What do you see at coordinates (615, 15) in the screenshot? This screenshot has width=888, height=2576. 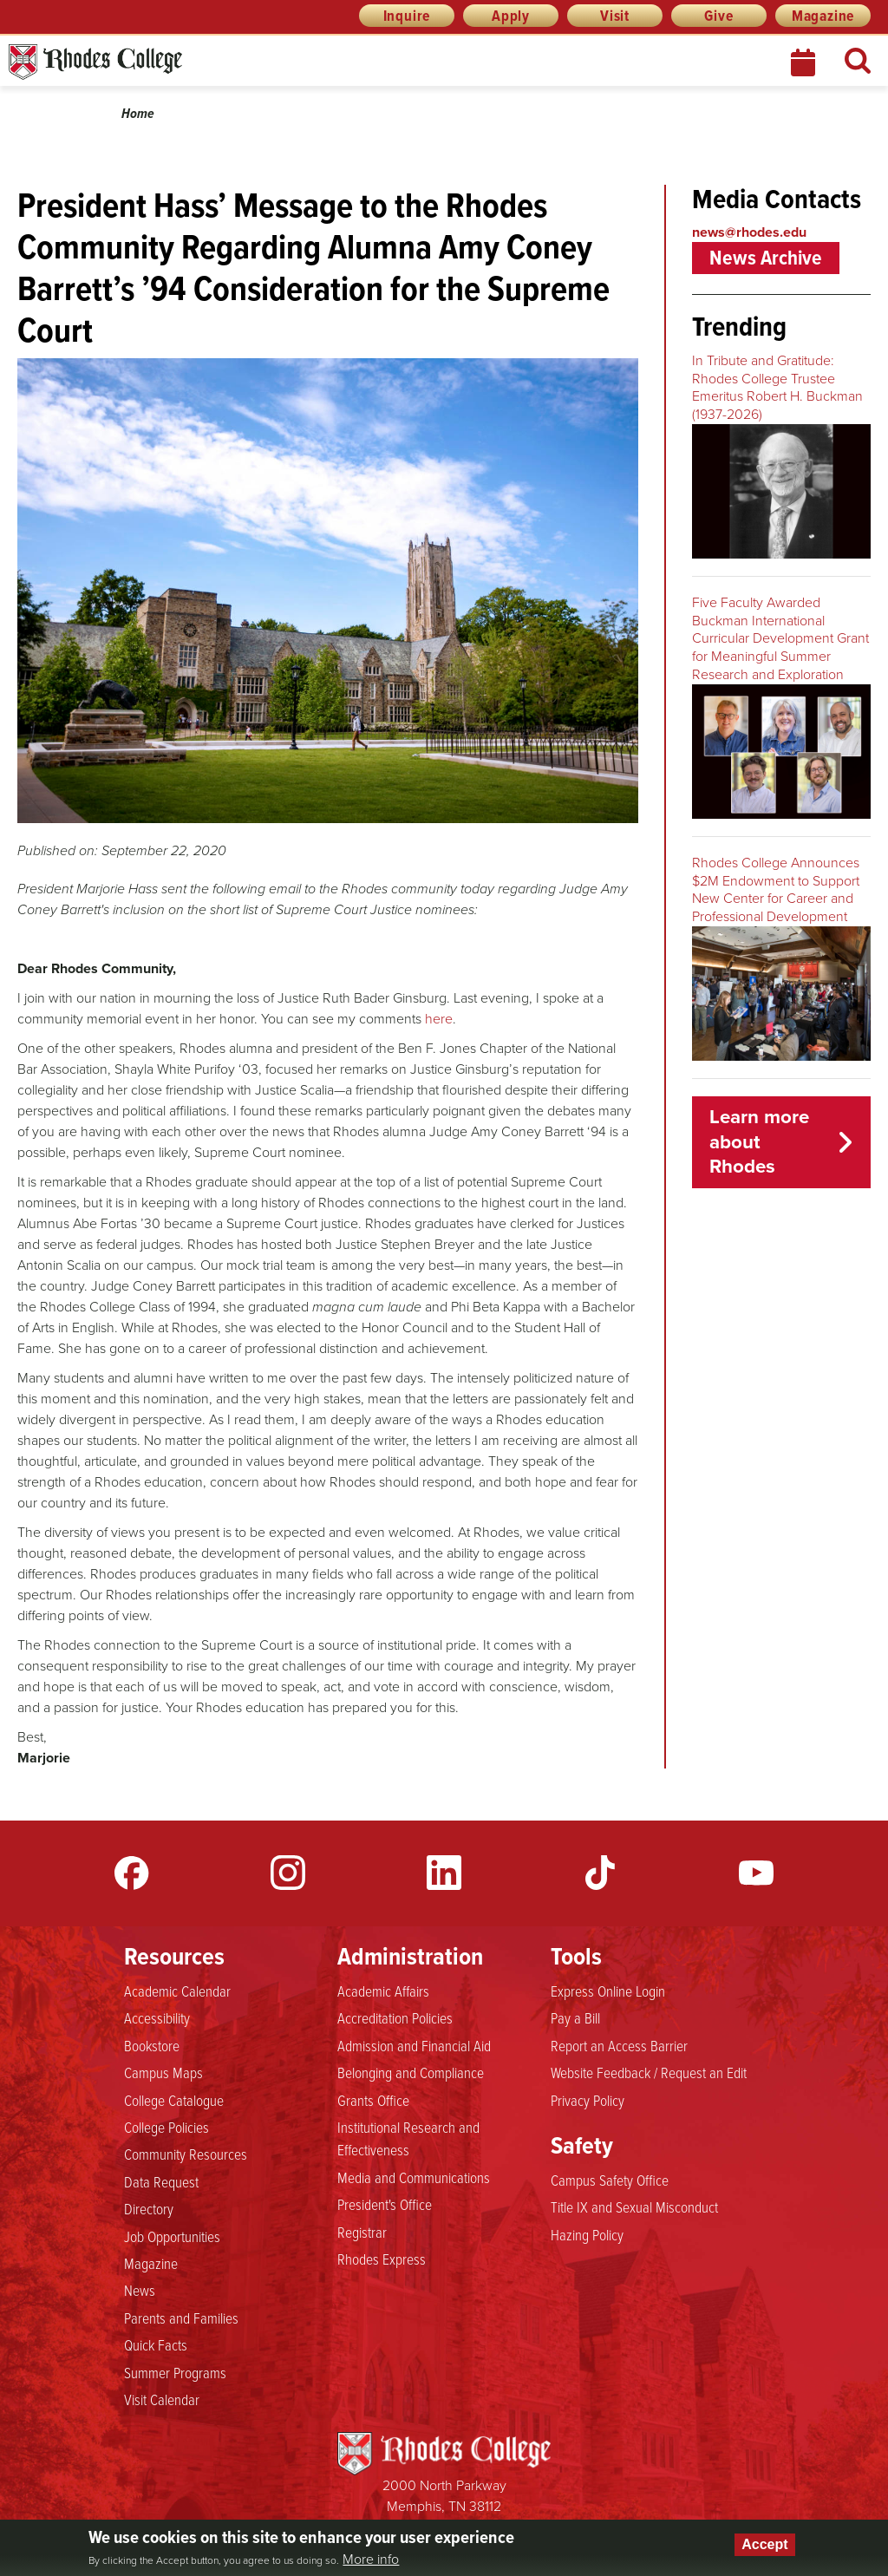 I see `Visit` at bounding box center [615, 15].